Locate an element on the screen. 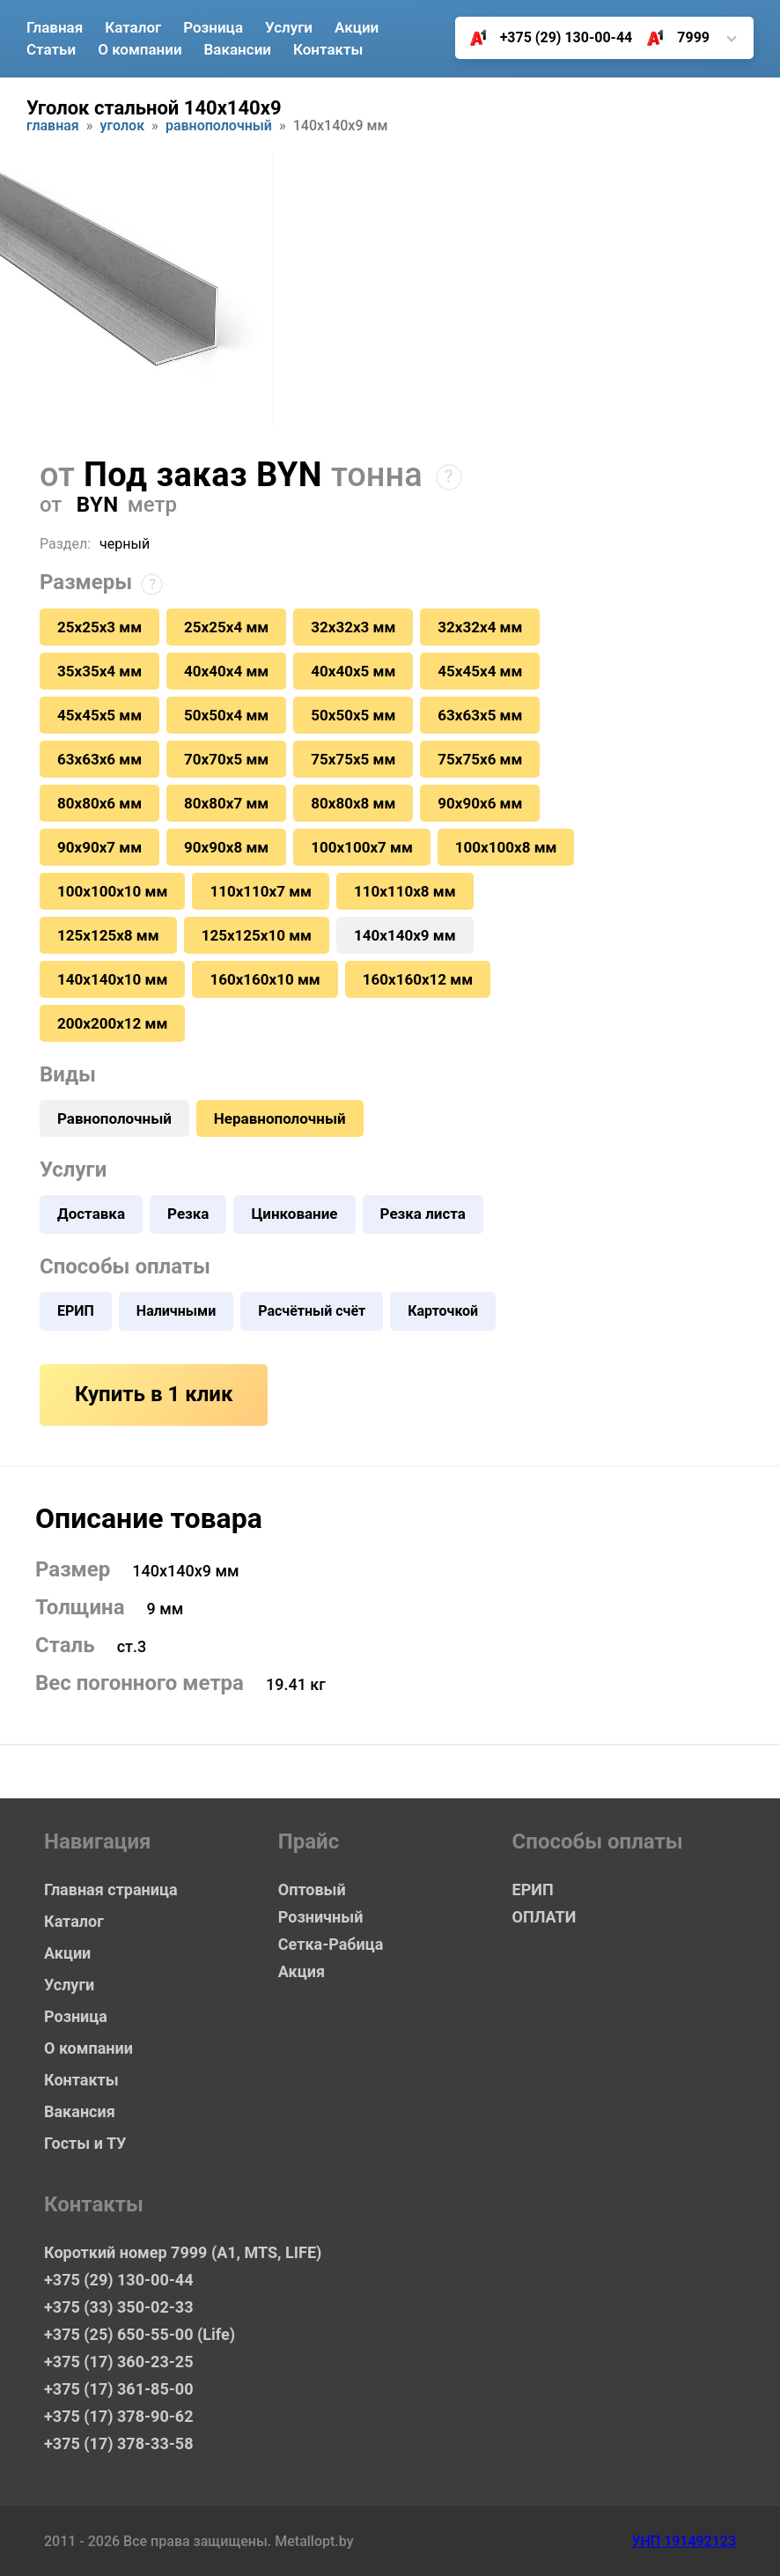  +375 (17) 378-33-58 is located at coordinates (118, 2443).